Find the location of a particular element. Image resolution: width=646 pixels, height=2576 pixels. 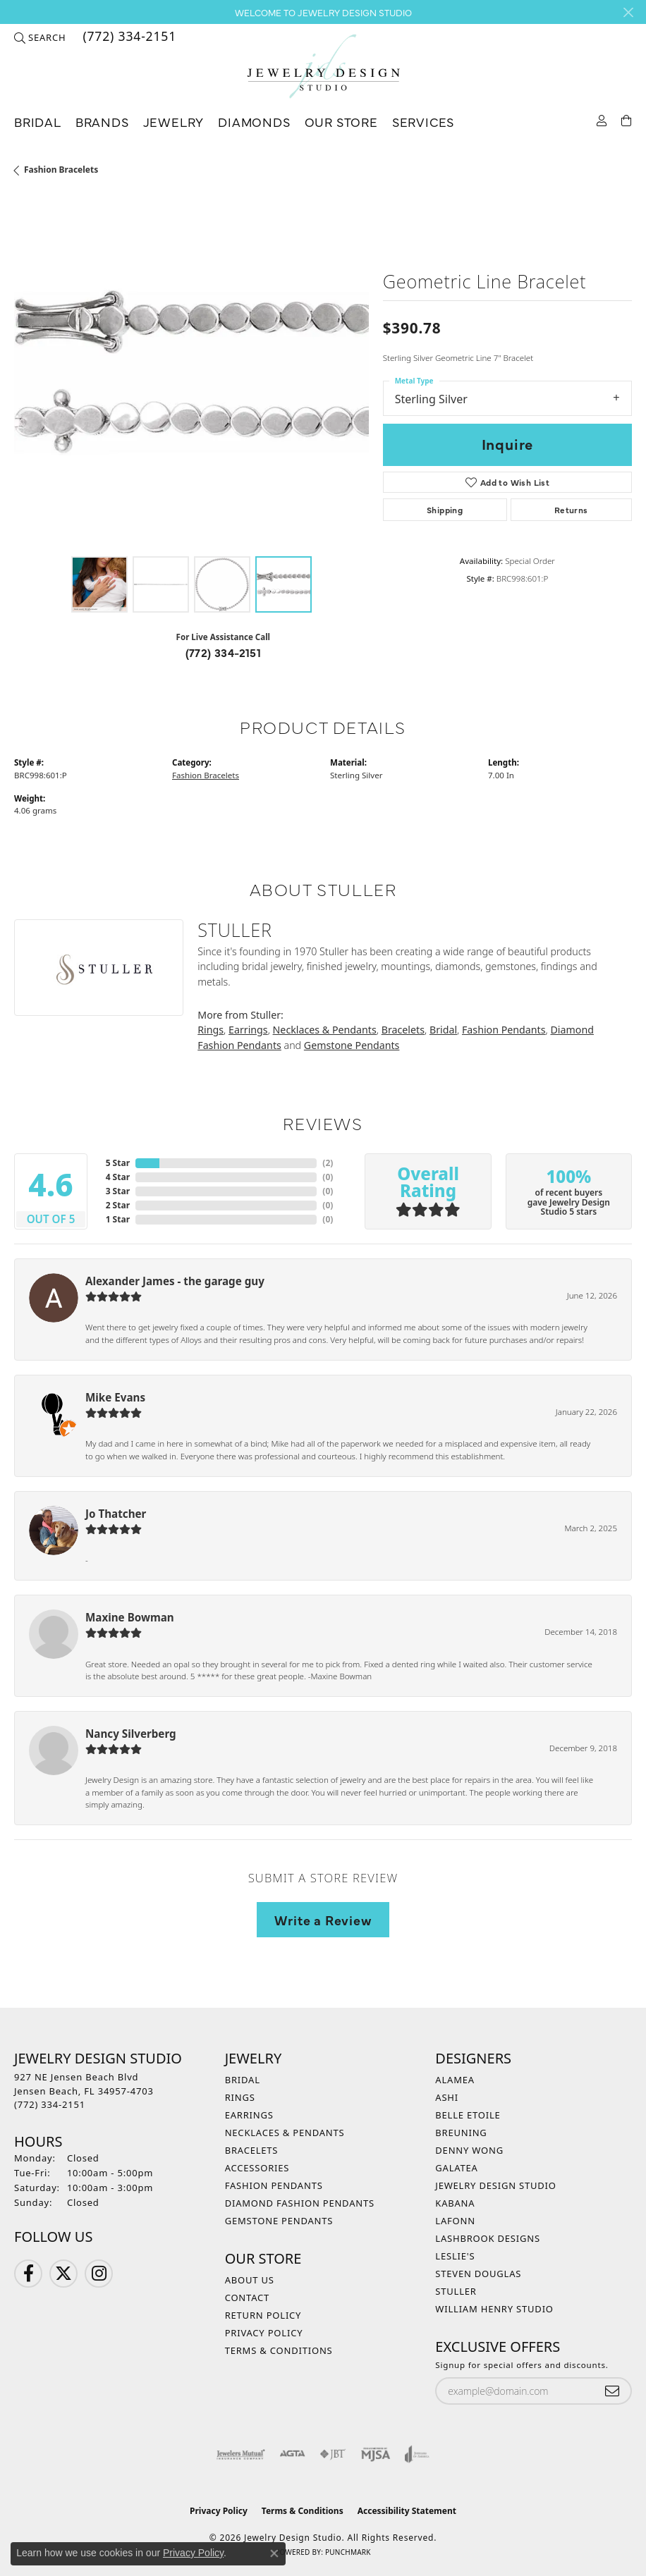

Gemstone Pendants is located at coordinates (352, 1045).